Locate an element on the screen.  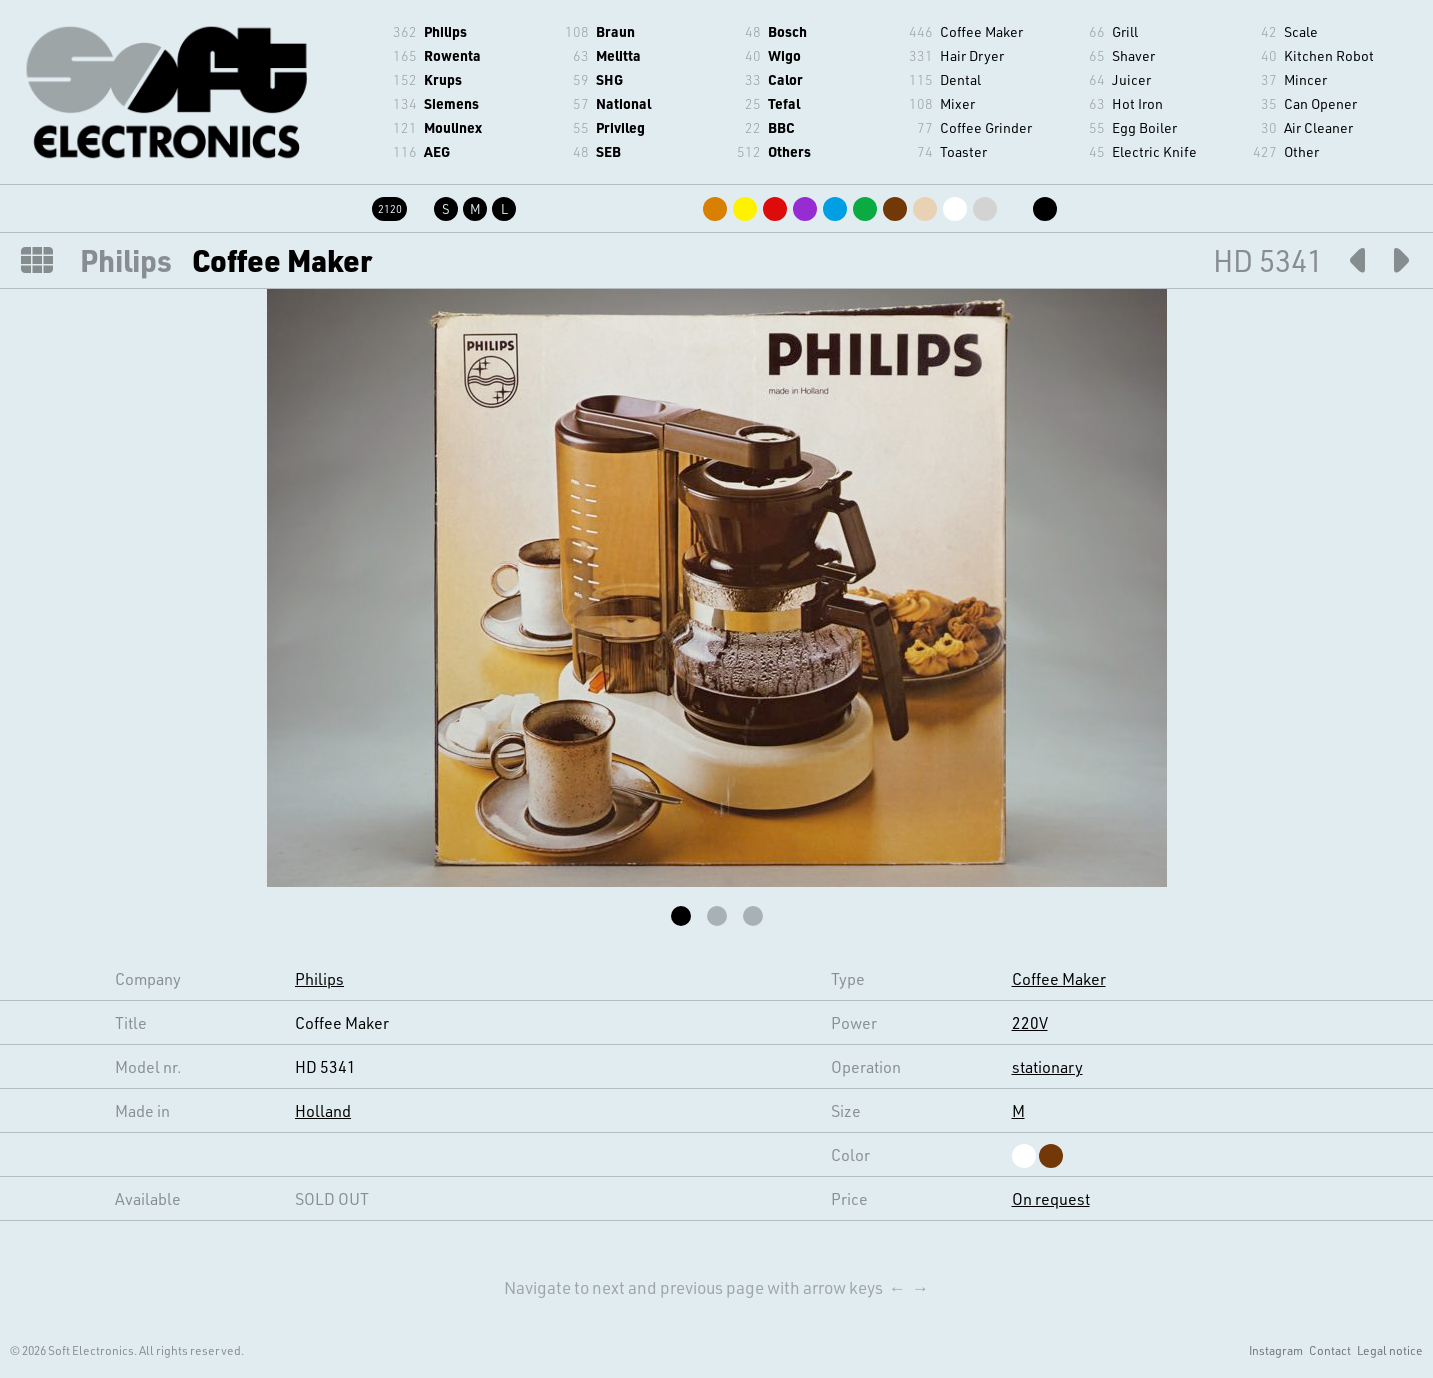
National is located at coordinates (623, 103).